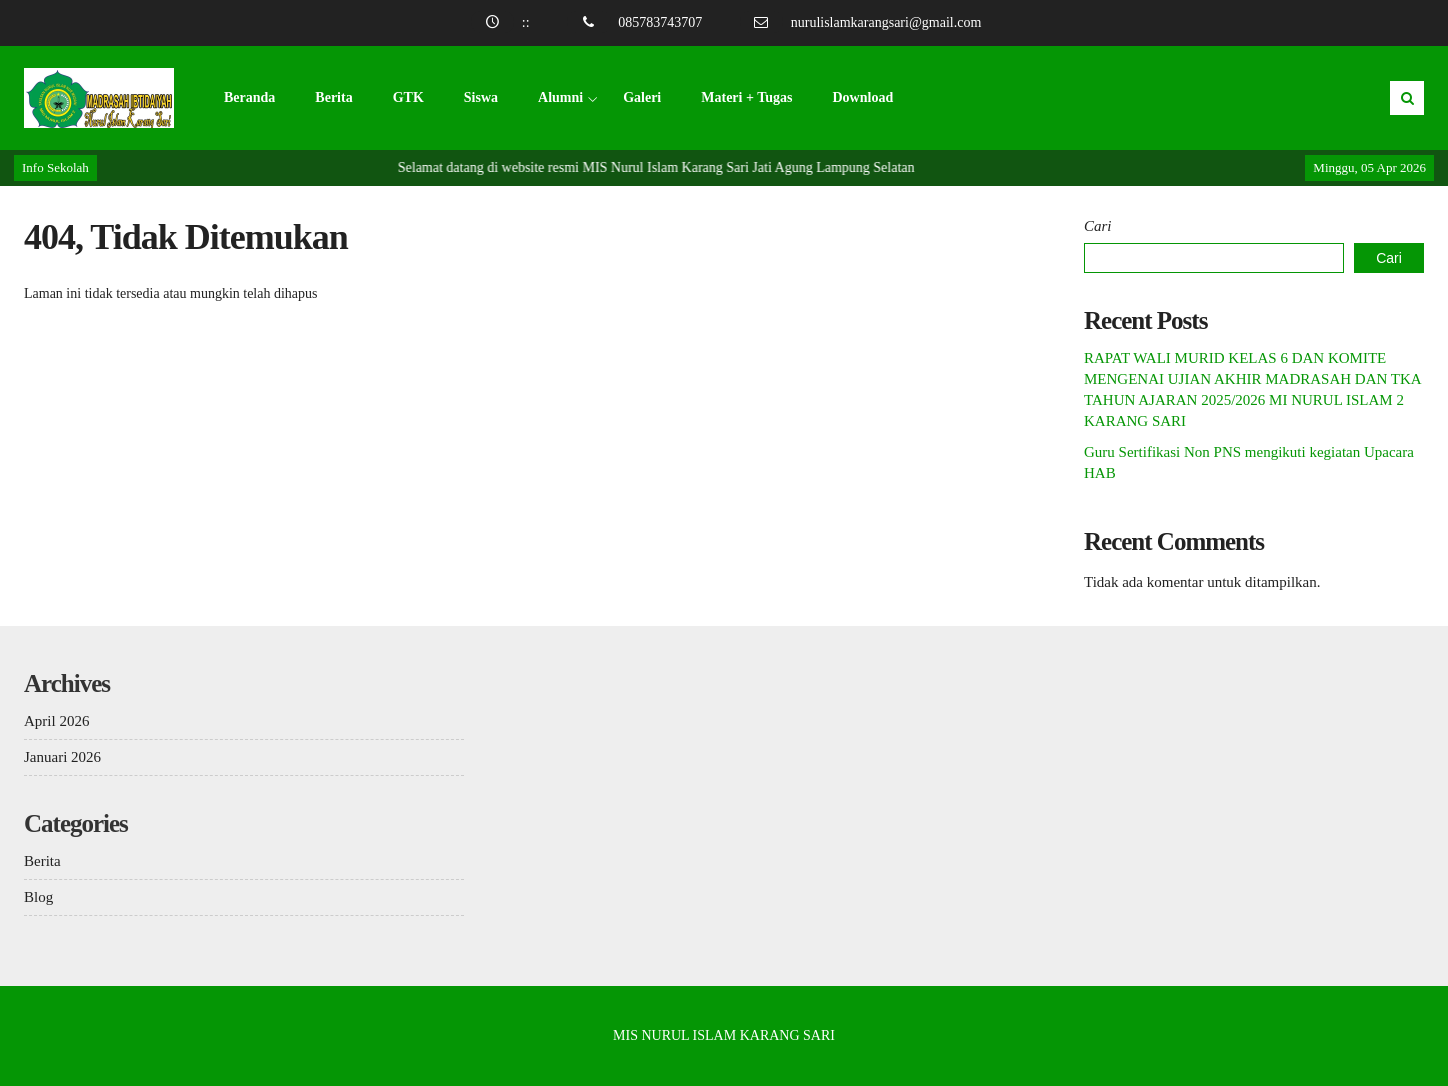 This screenshot has height=1086, width=1448. I want to click on Siswa, so click(481, 97).